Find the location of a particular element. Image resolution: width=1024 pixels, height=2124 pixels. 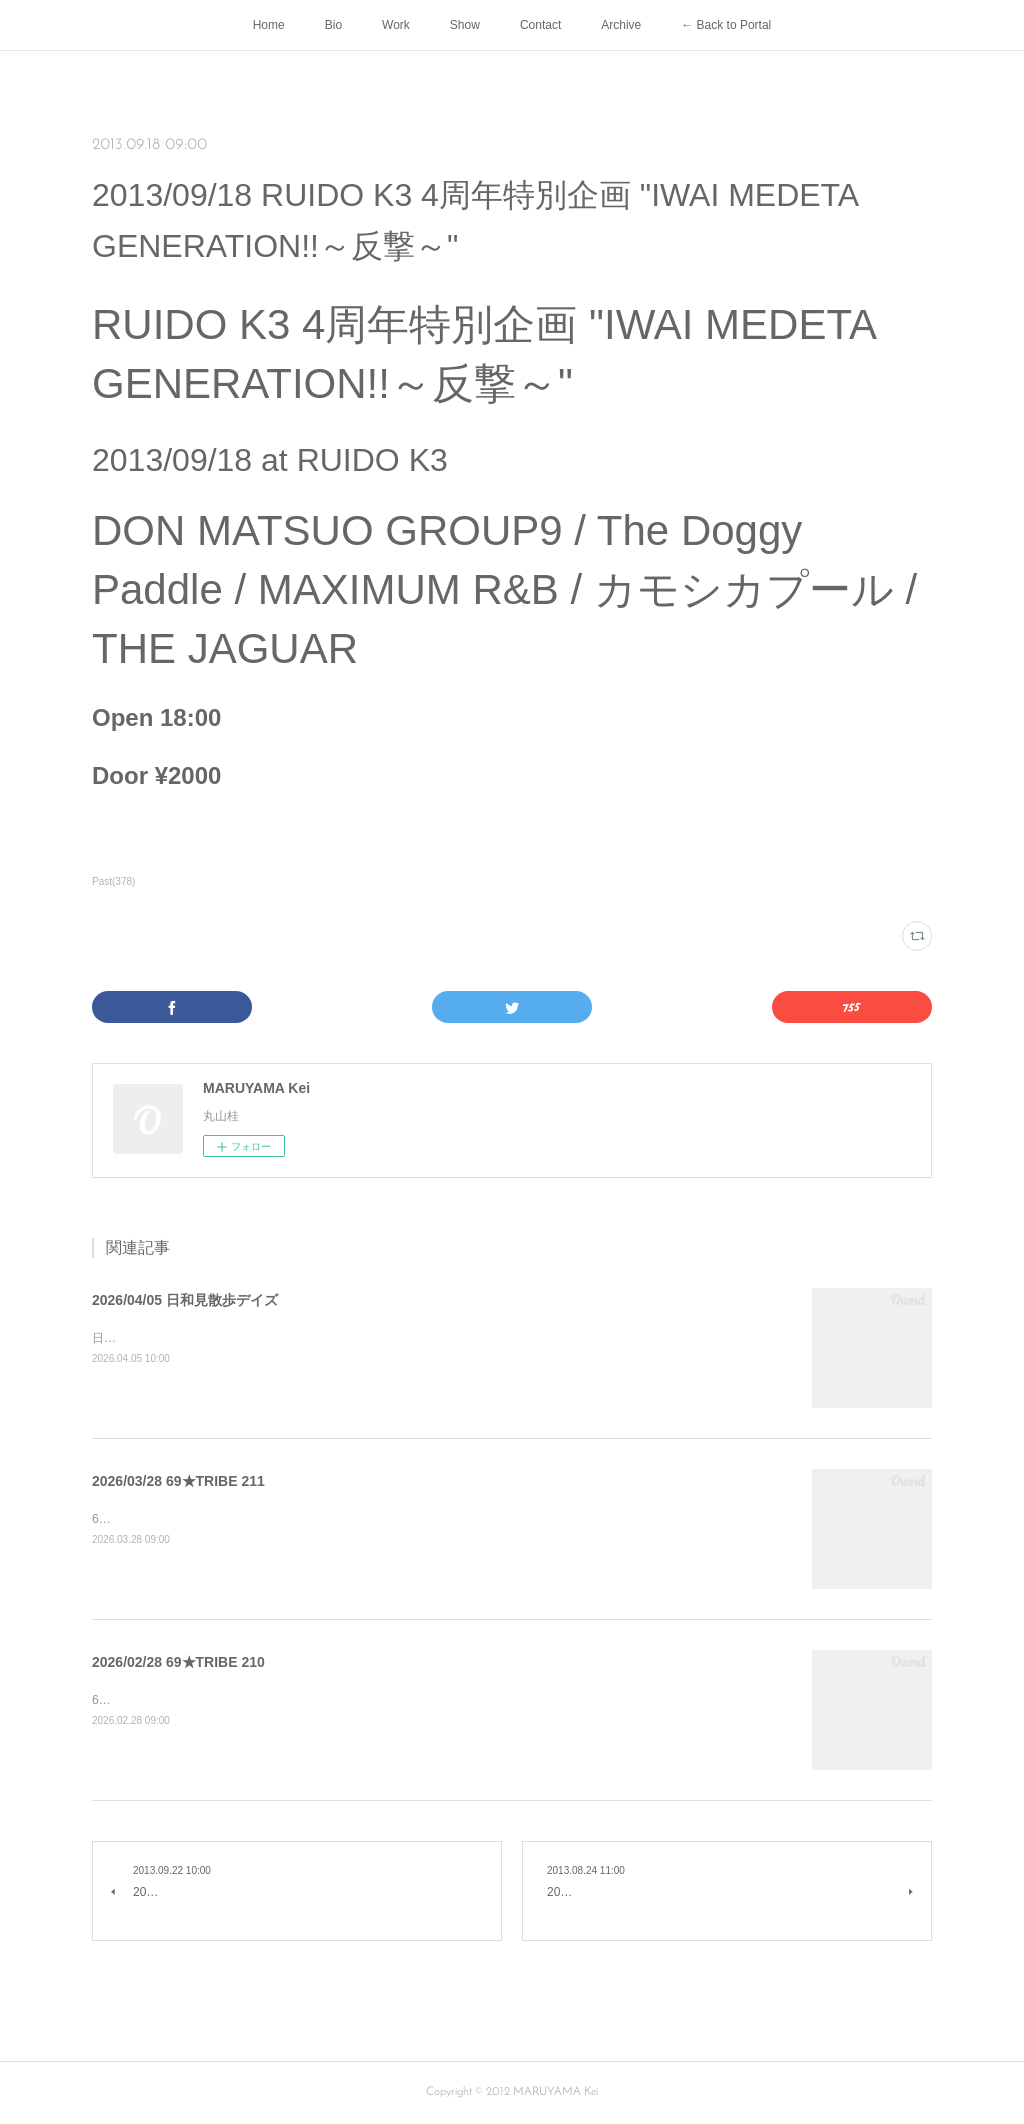

Work is located at coordinates (396, 25).